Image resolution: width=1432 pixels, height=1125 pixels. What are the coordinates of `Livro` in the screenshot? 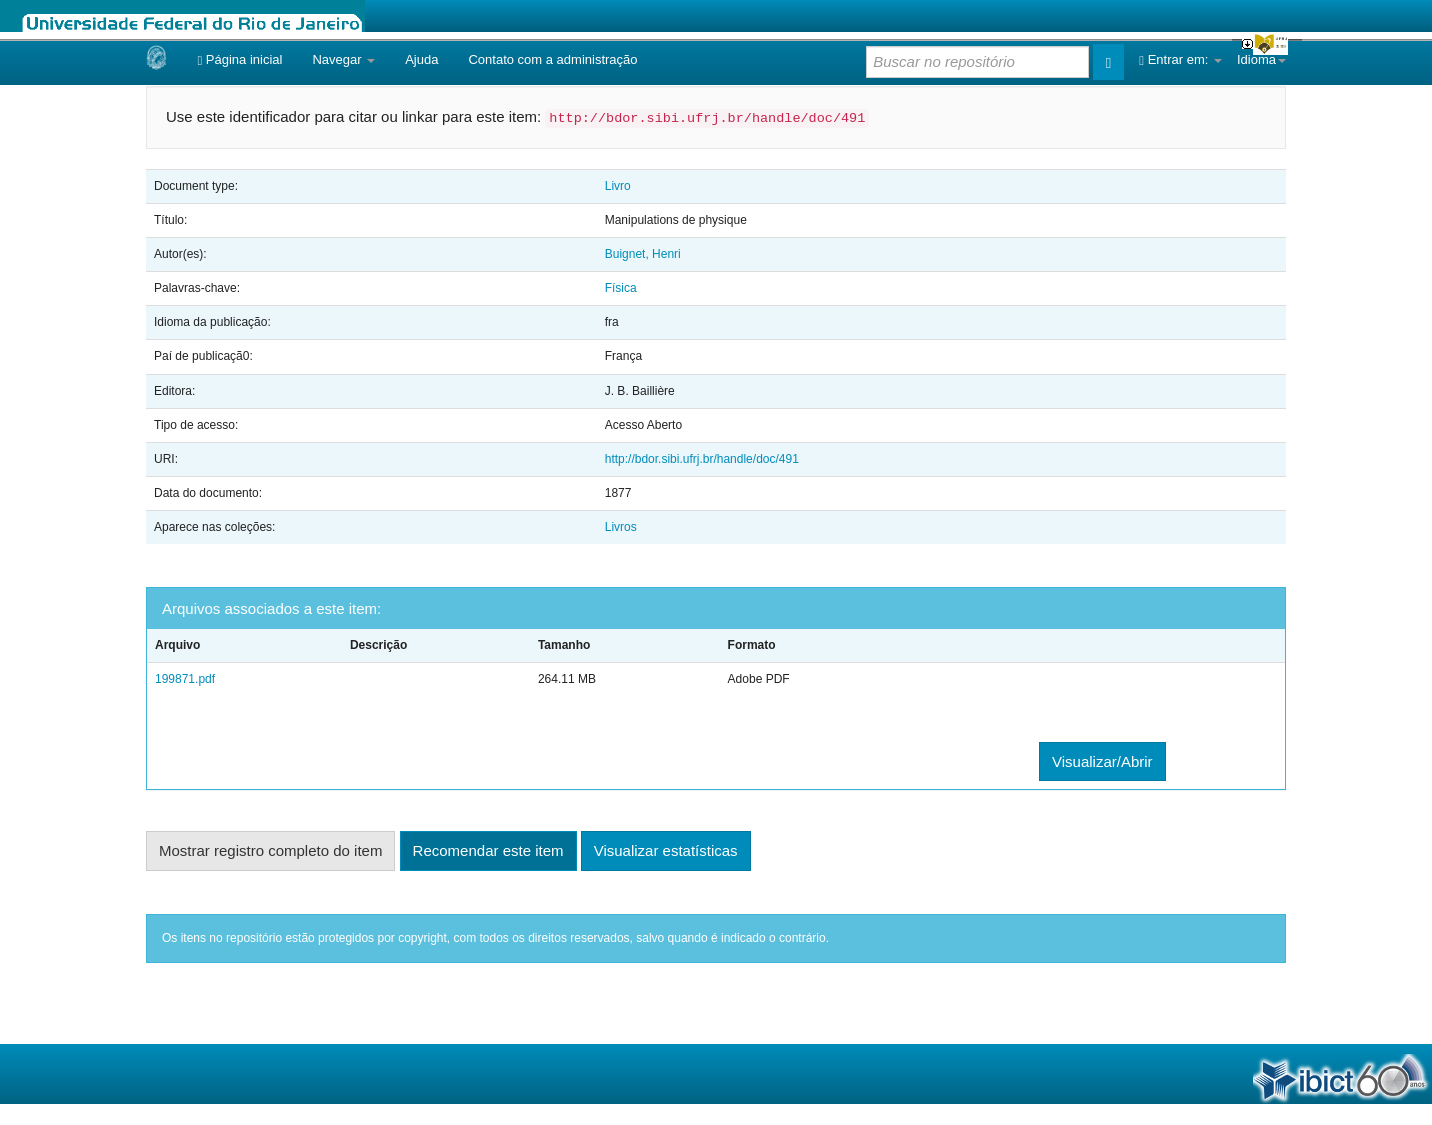 It's located at (618, 186).